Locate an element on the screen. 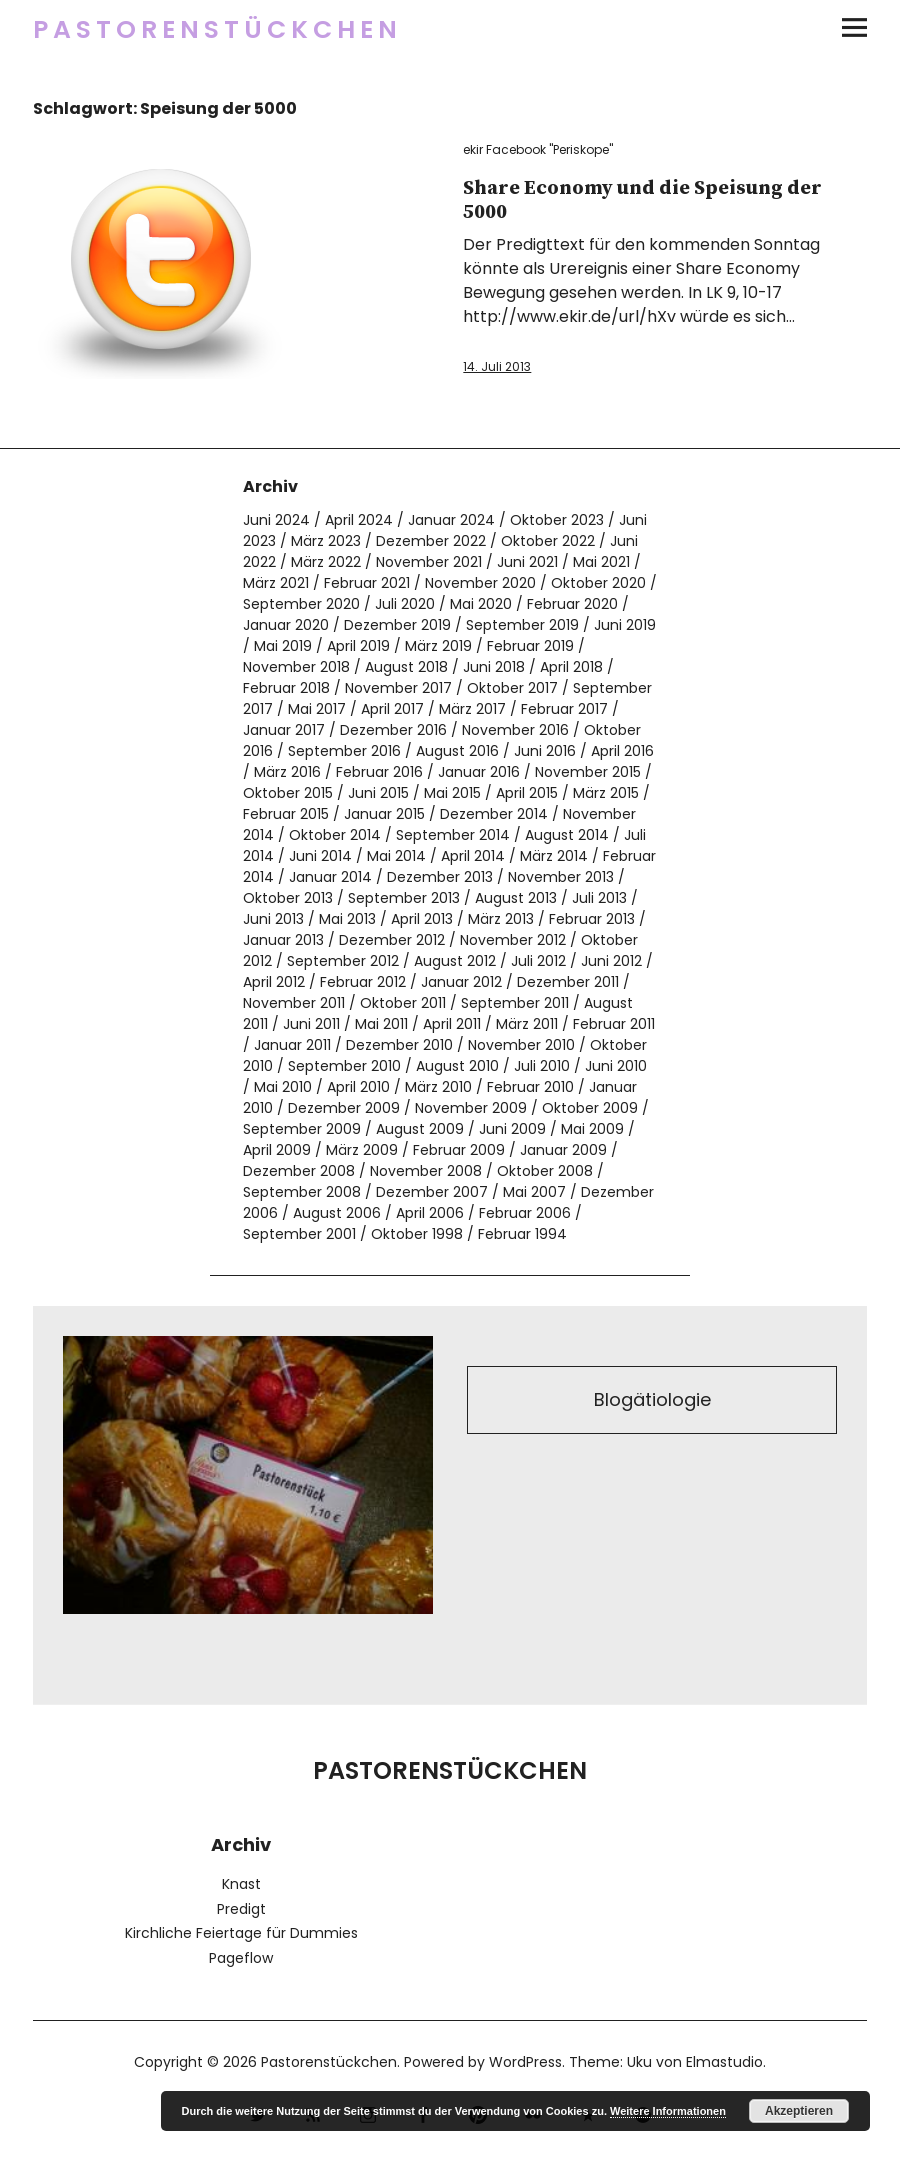 This screenshot has width=900, height=2161. Juli 2013 is located at coordinates (599, 898).